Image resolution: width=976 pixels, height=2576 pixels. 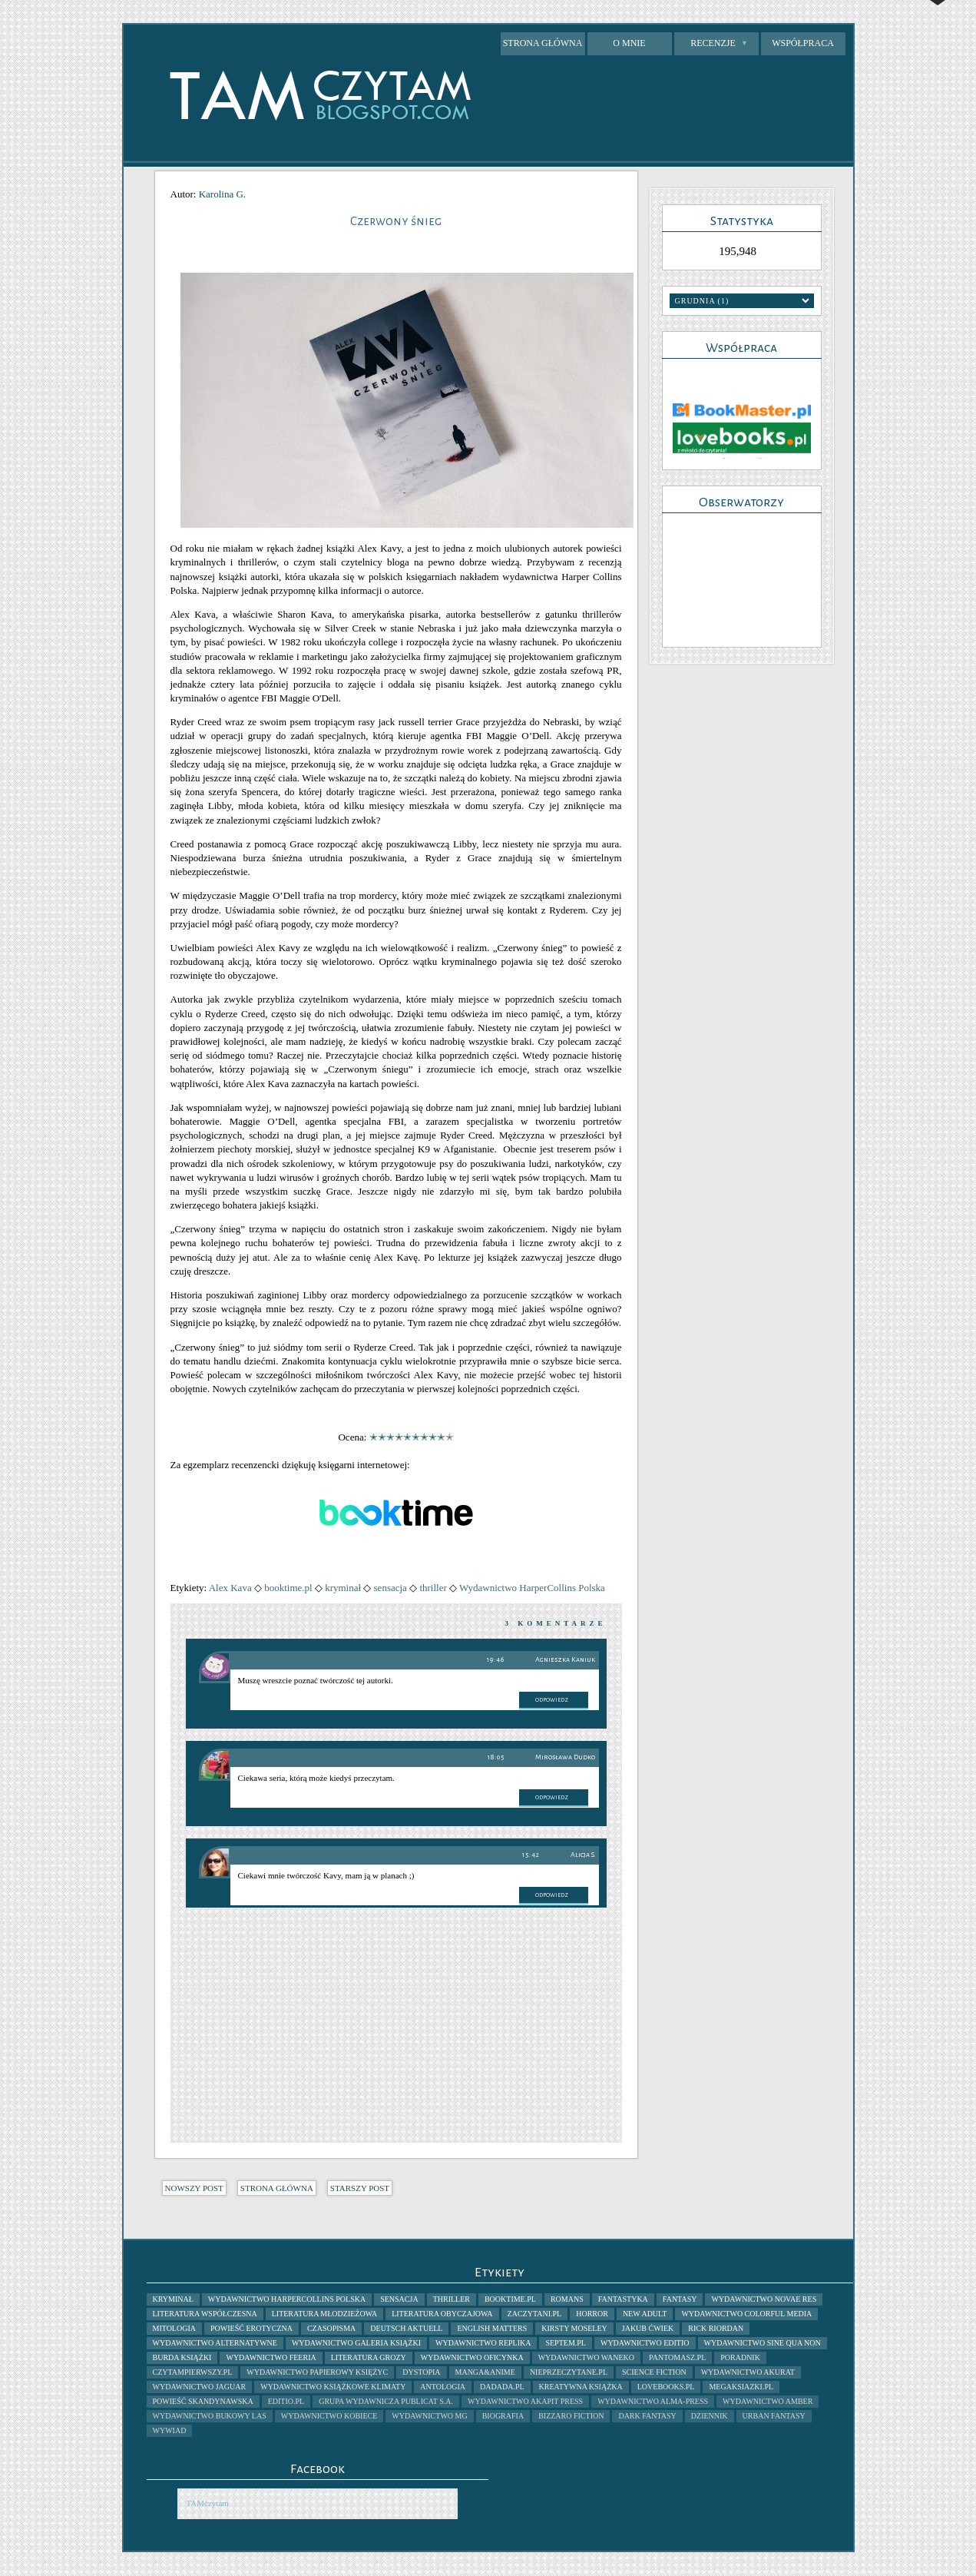 I want to click on powieść erotyczna, so click(x=251, y=2328).